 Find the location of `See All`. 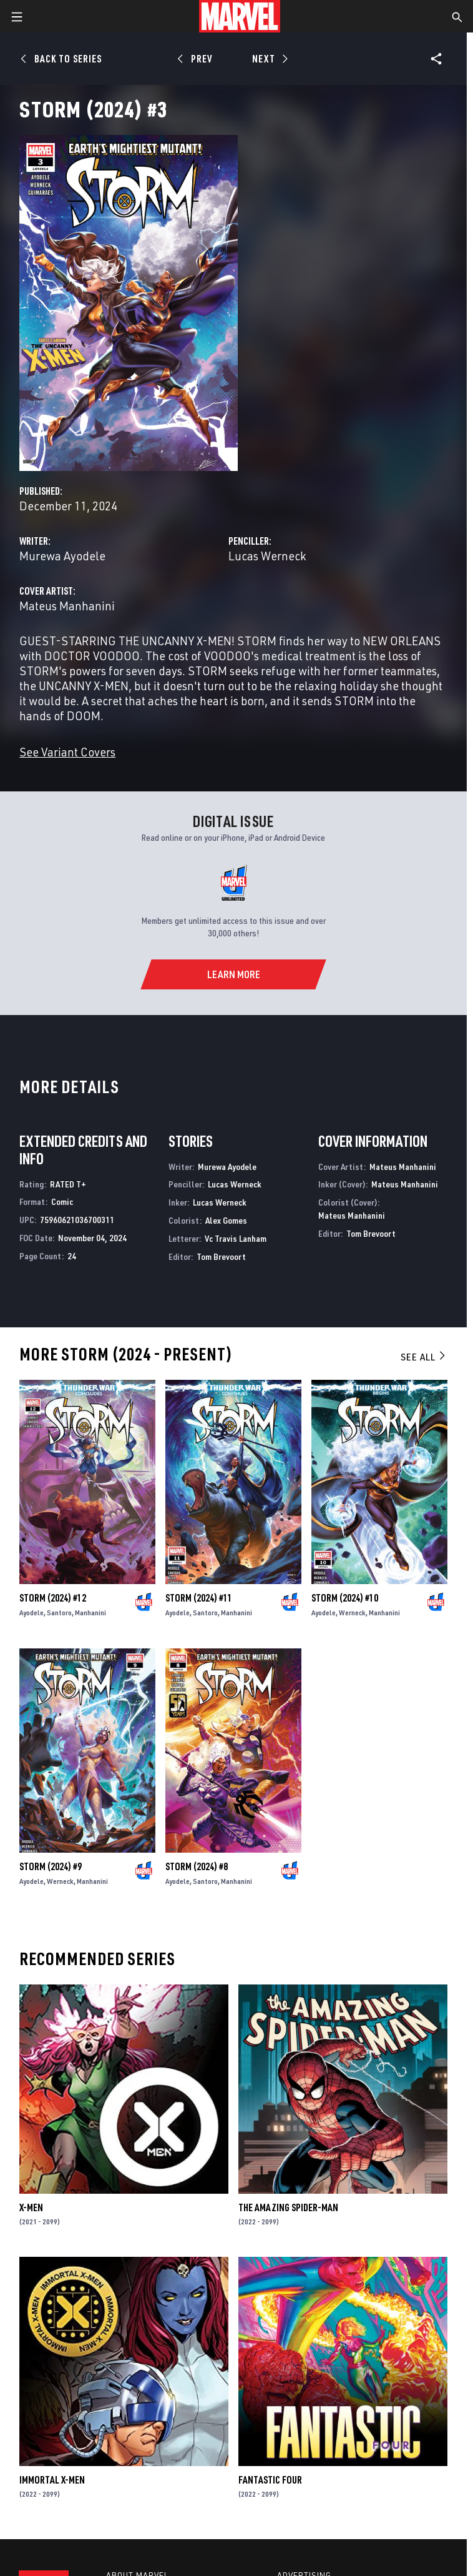

See All is located at coordinates (424, 1356).